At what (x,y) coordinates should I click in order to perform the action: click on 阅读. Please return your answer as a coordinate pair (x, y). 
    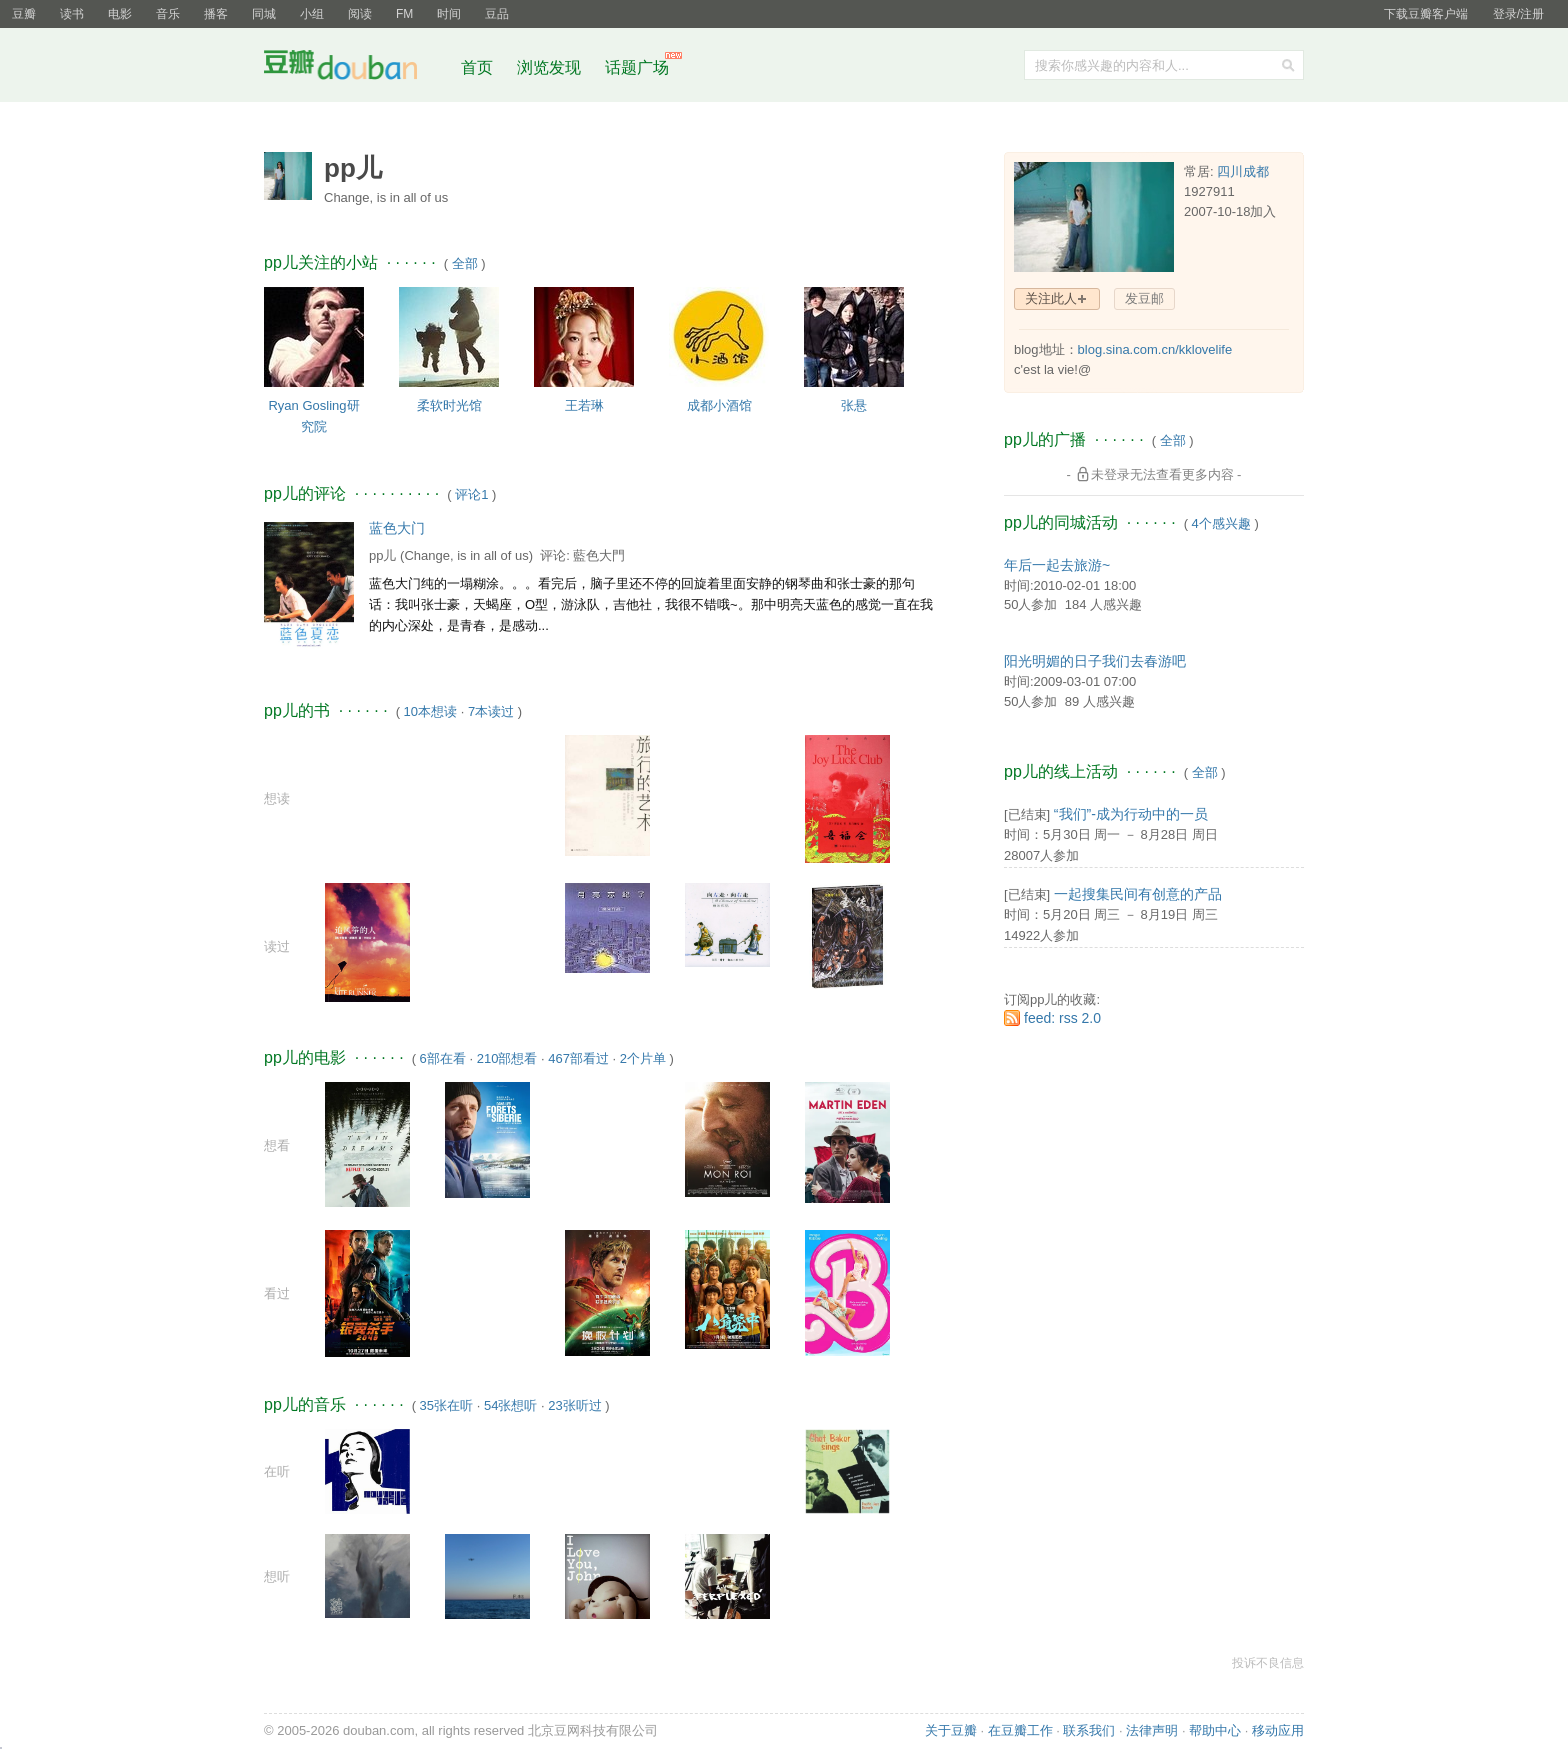
    Looking at the image, I should click on (360, 14).